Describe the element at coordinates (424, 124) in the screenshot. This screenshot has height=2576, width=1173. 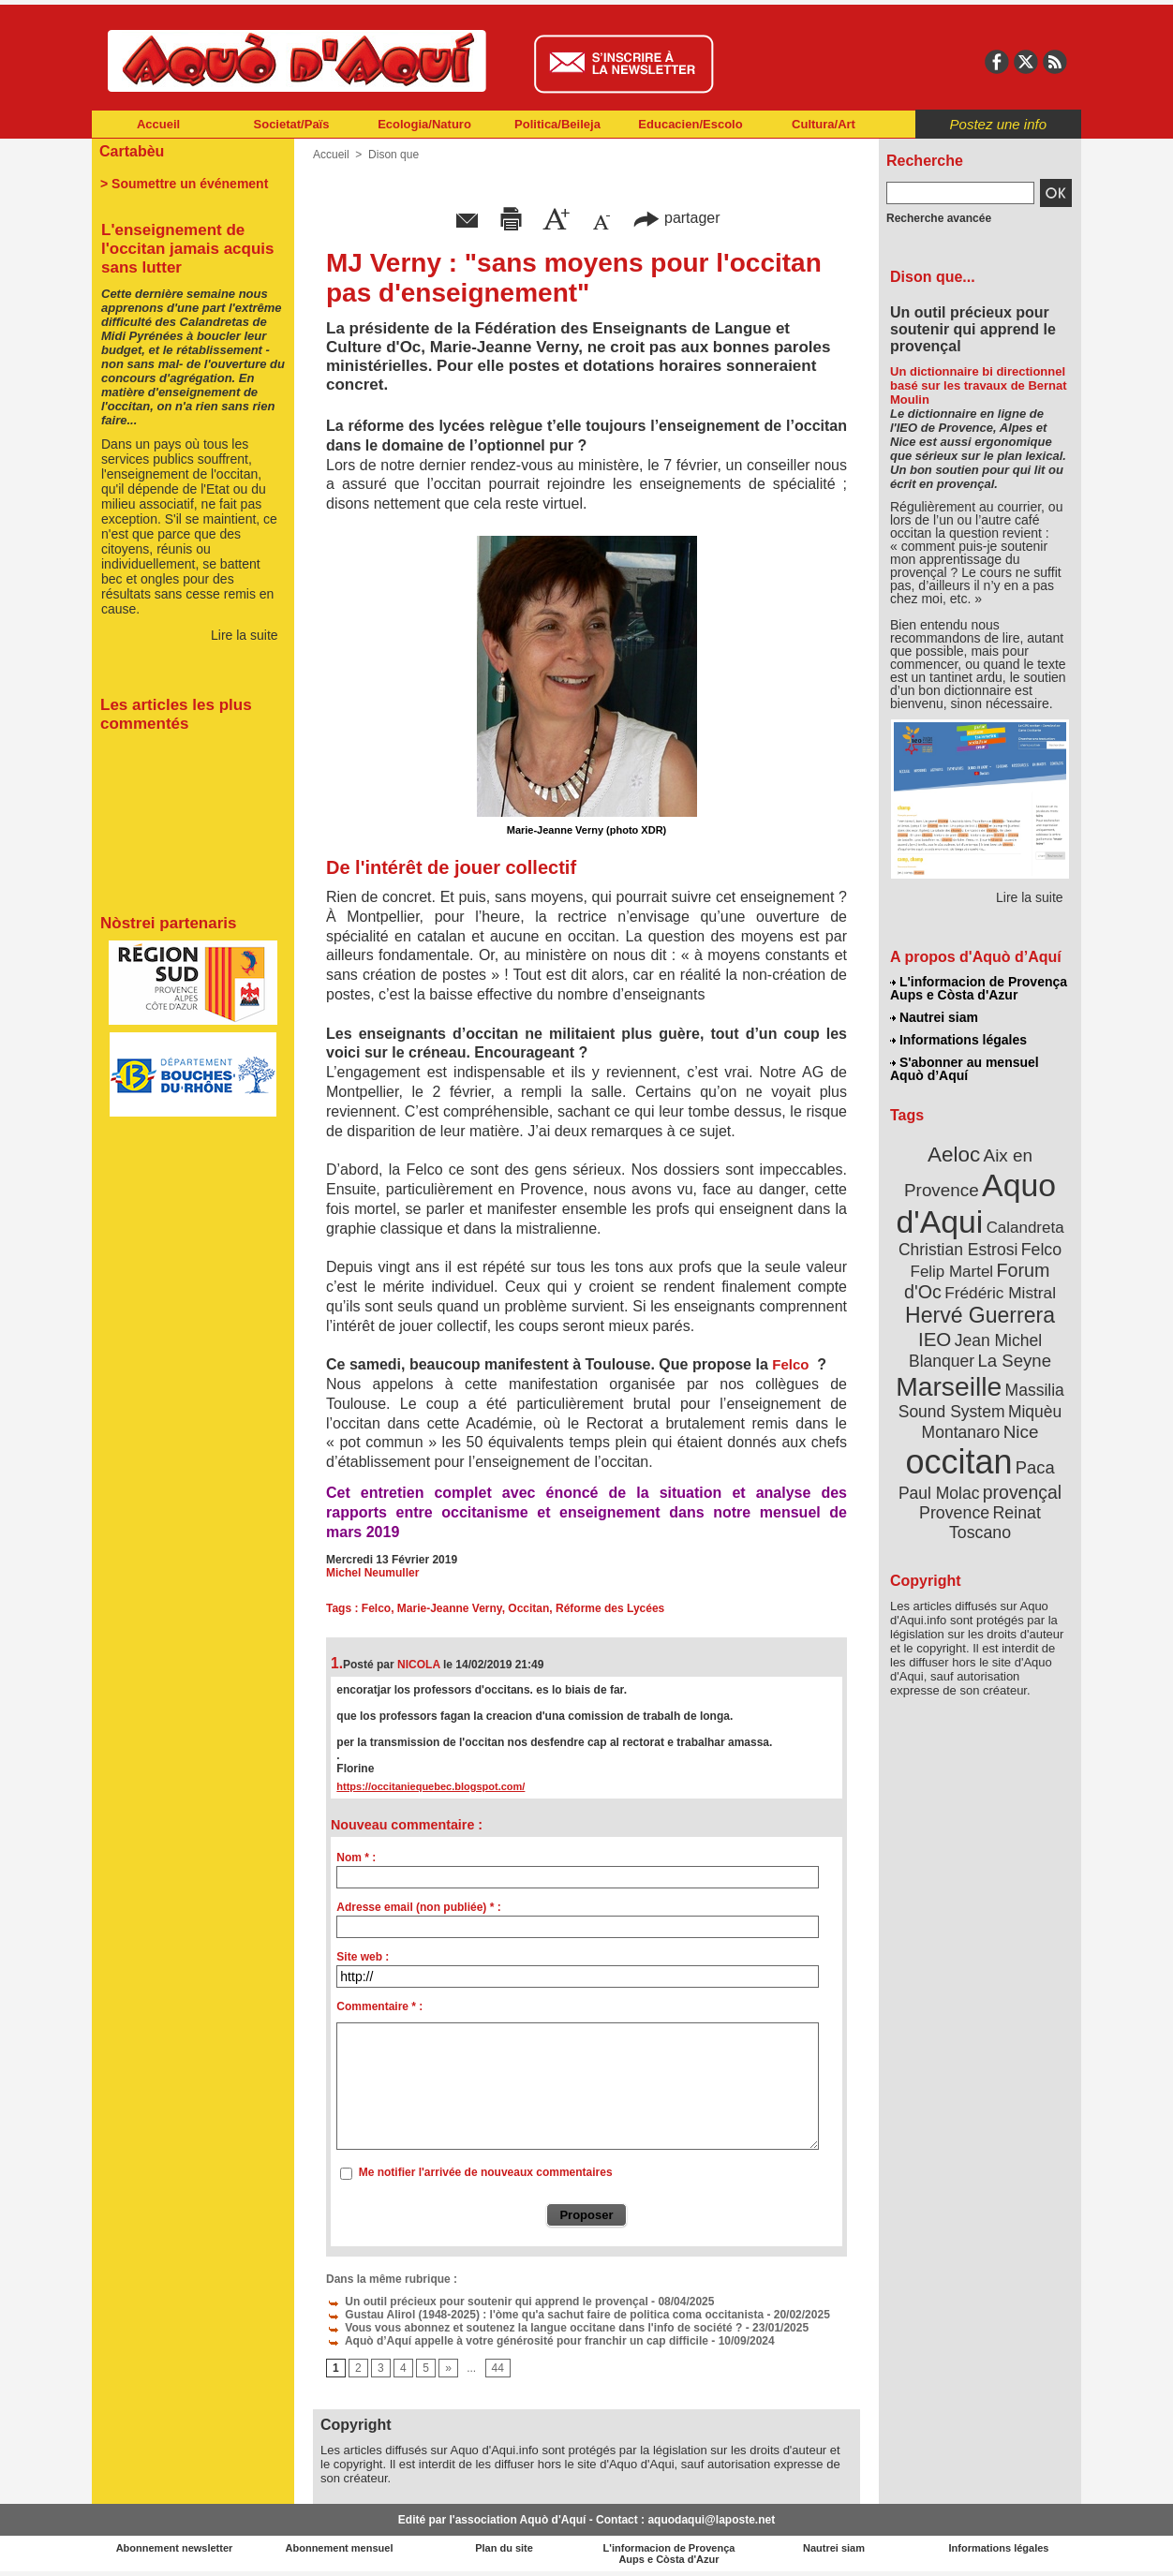
I see `Ecologia/Naturo` at that location.